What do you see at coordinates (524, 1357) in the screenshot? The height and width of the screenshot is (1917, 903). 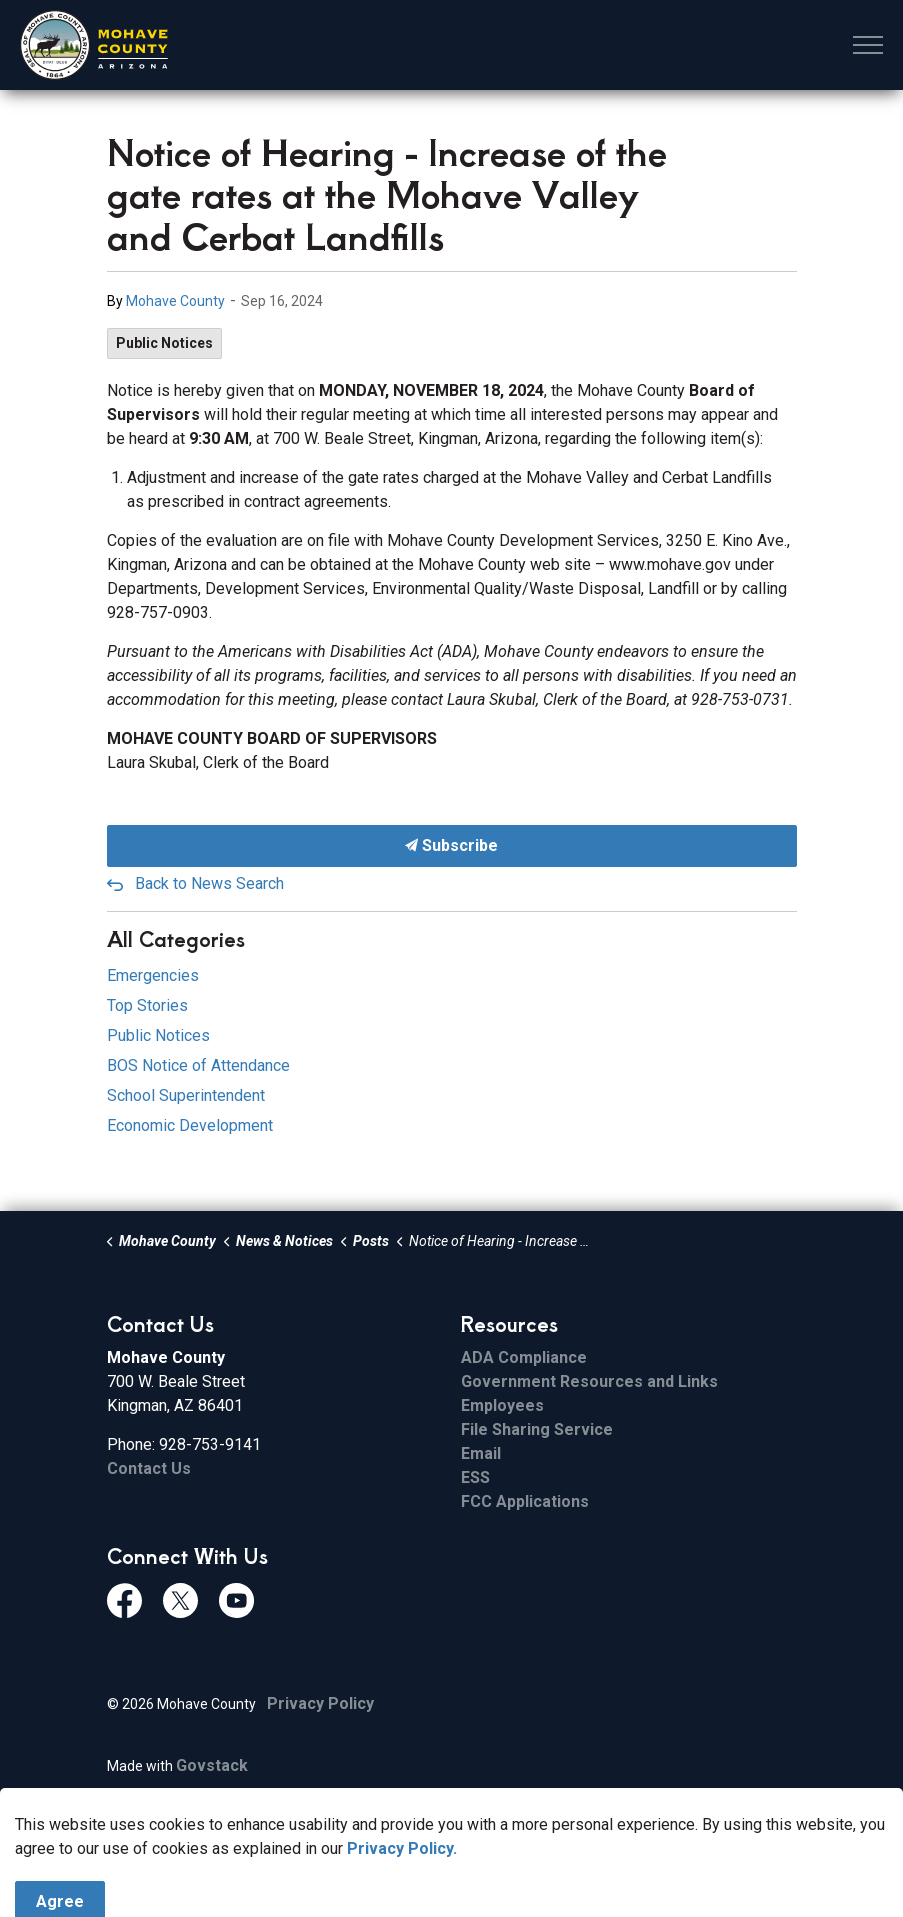 I see `ADA Compliance` at bounding box center [524, 1357].